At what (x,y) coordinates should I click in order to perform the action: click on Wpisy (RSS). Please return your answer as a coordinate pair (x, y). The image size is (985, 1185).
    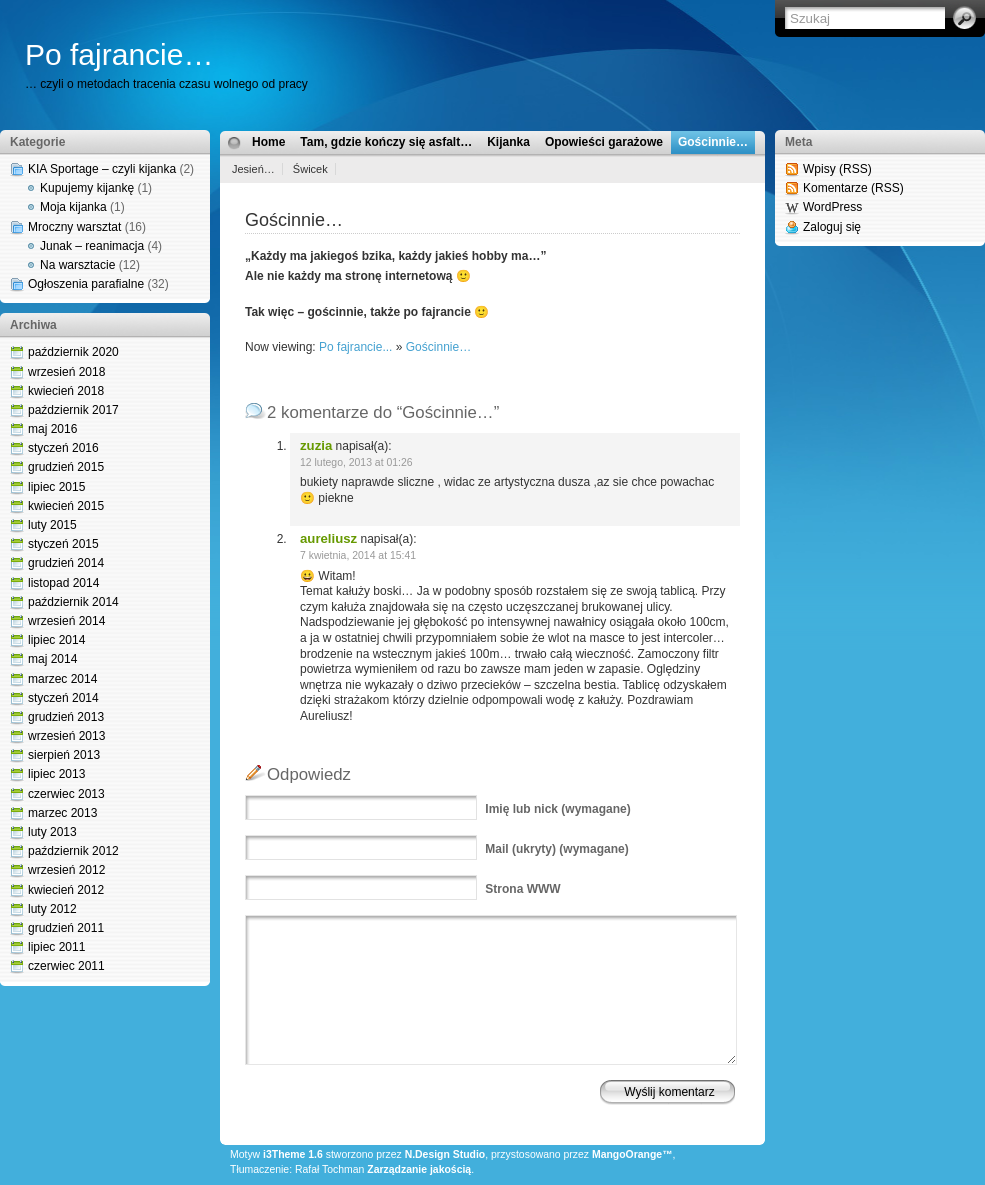
    Looking at the image, I should click on (837, 169).